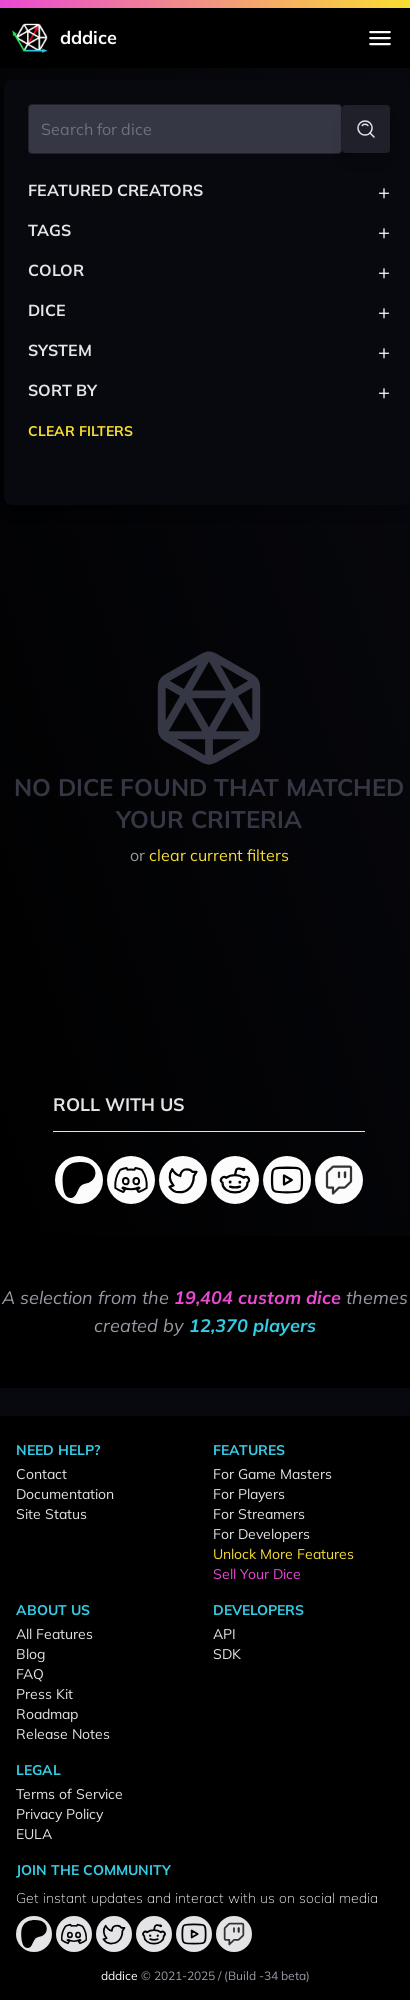  I want to click on Documentation, so click(65, 1494).